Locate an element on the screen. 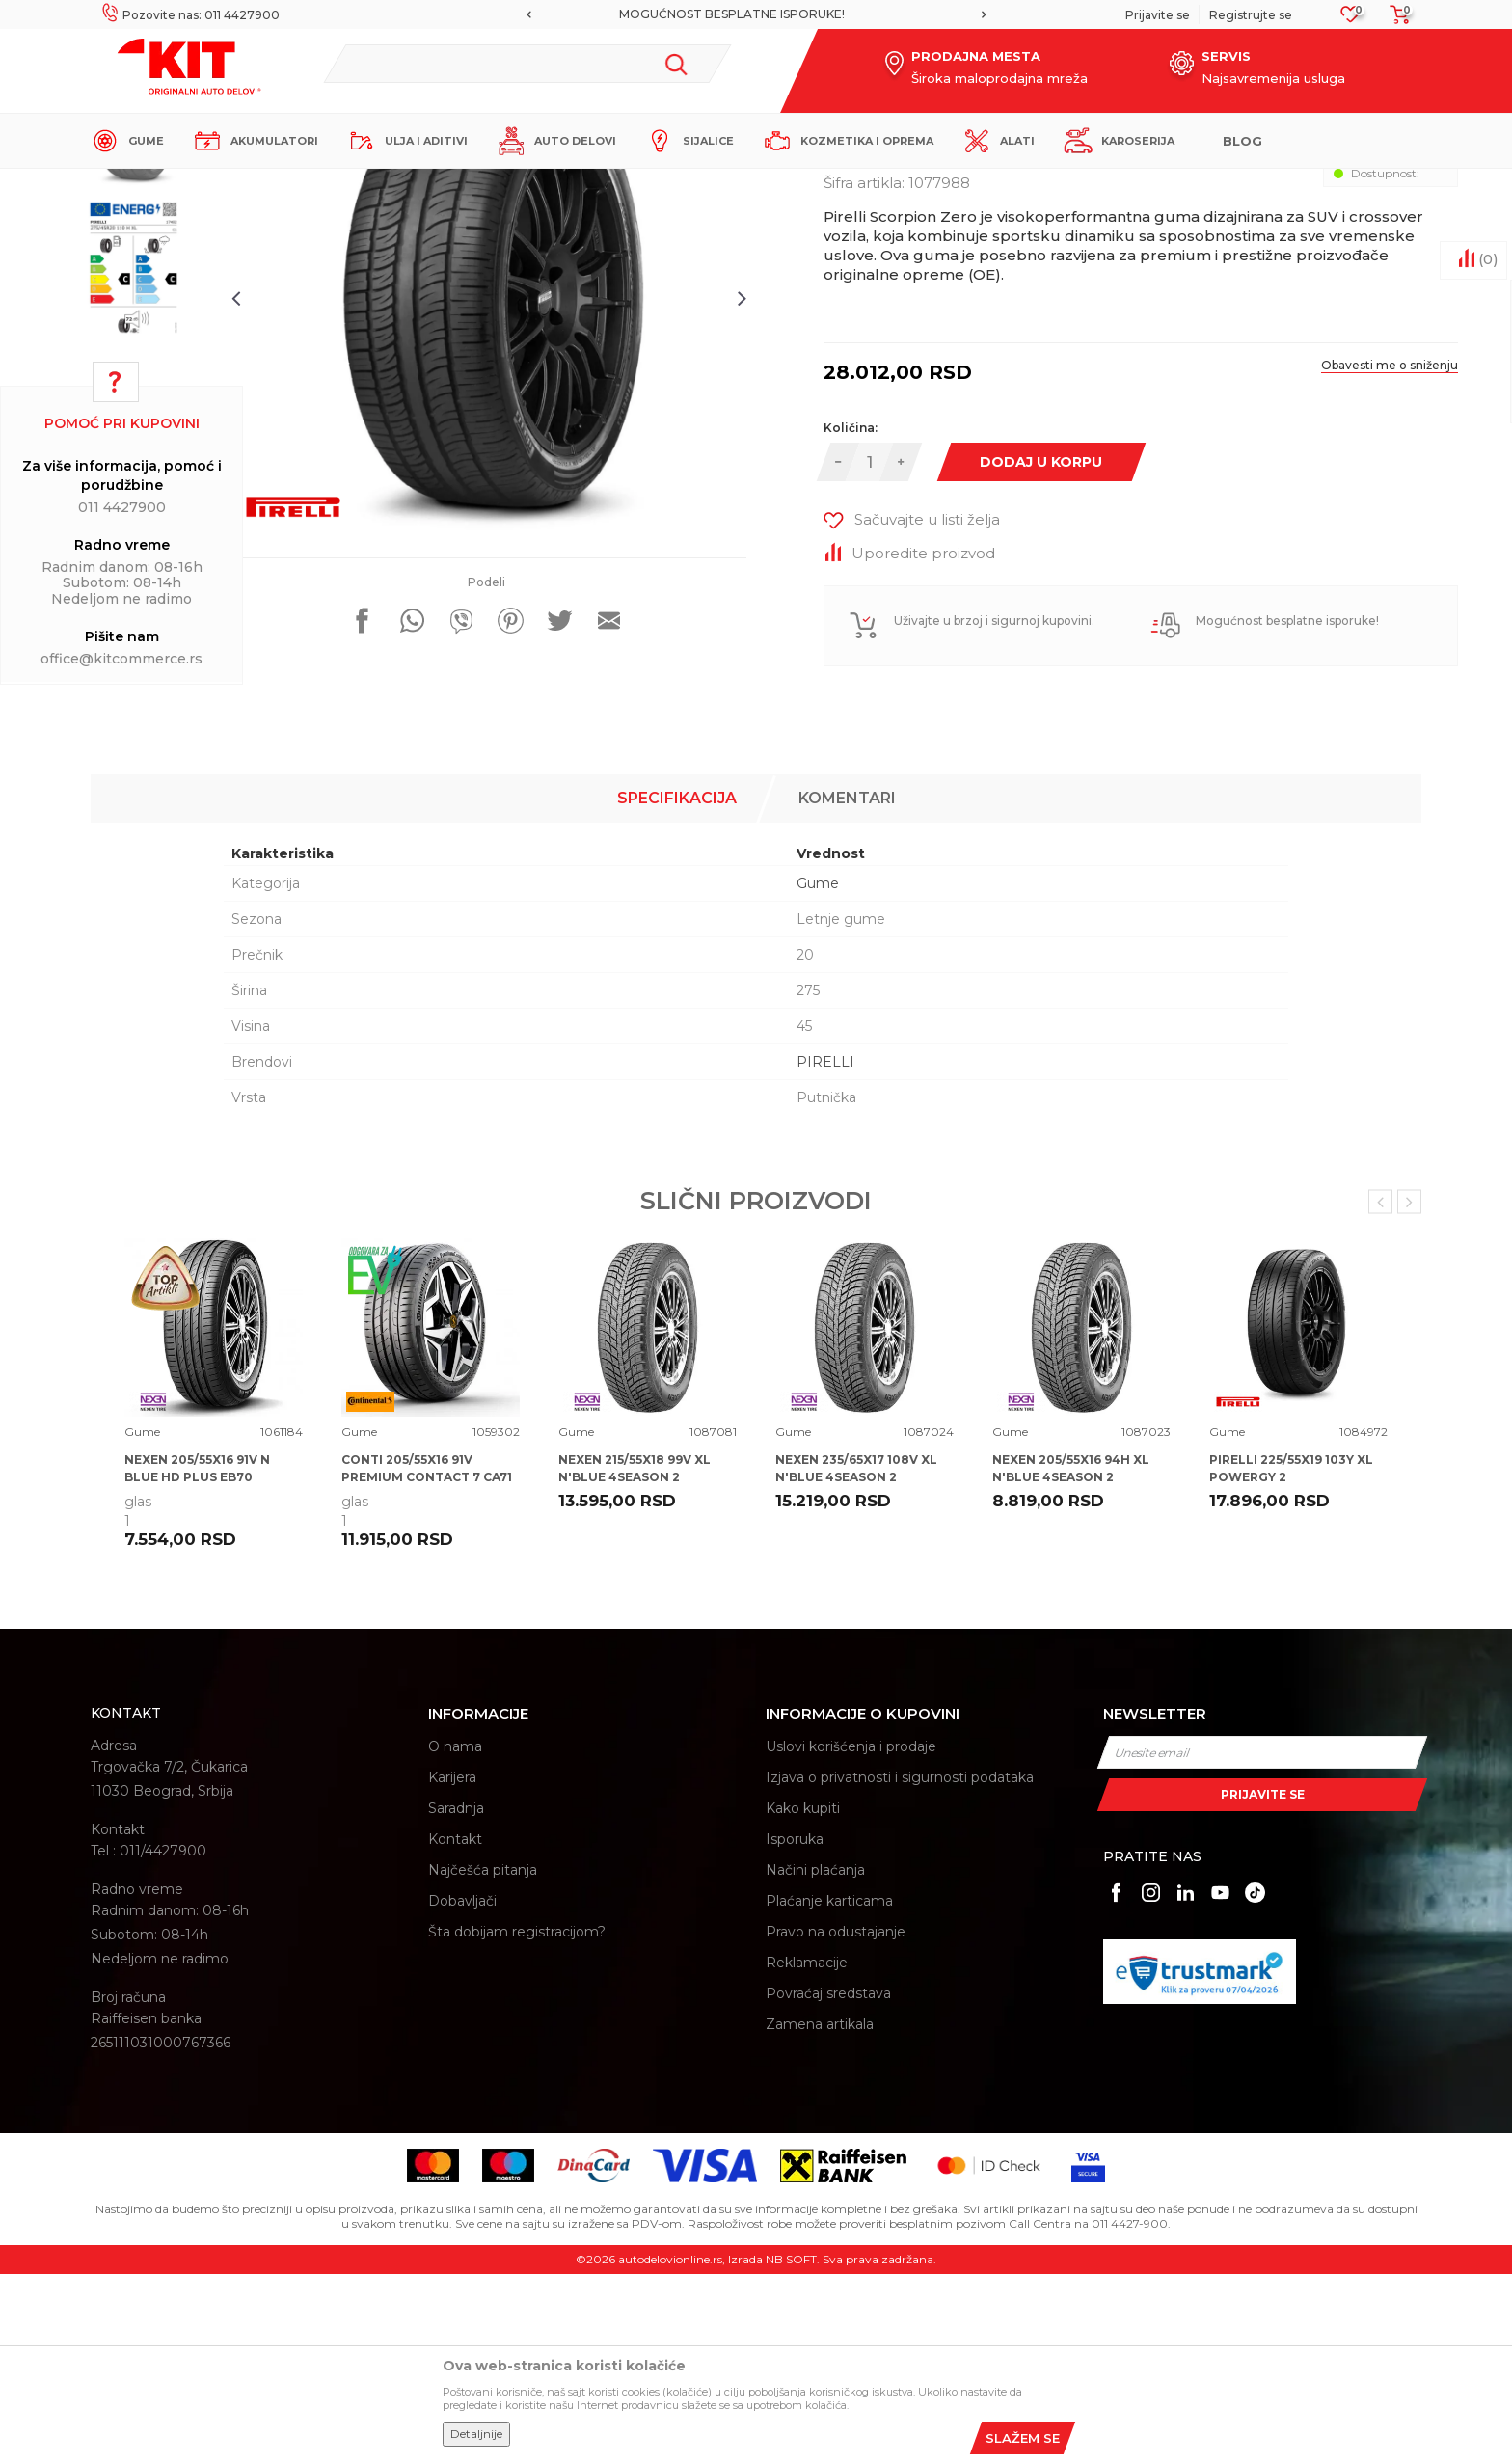  PIRELLI 225/55X19 103Y XL POWERGY 2 is located at coordinates (1291, 1658).